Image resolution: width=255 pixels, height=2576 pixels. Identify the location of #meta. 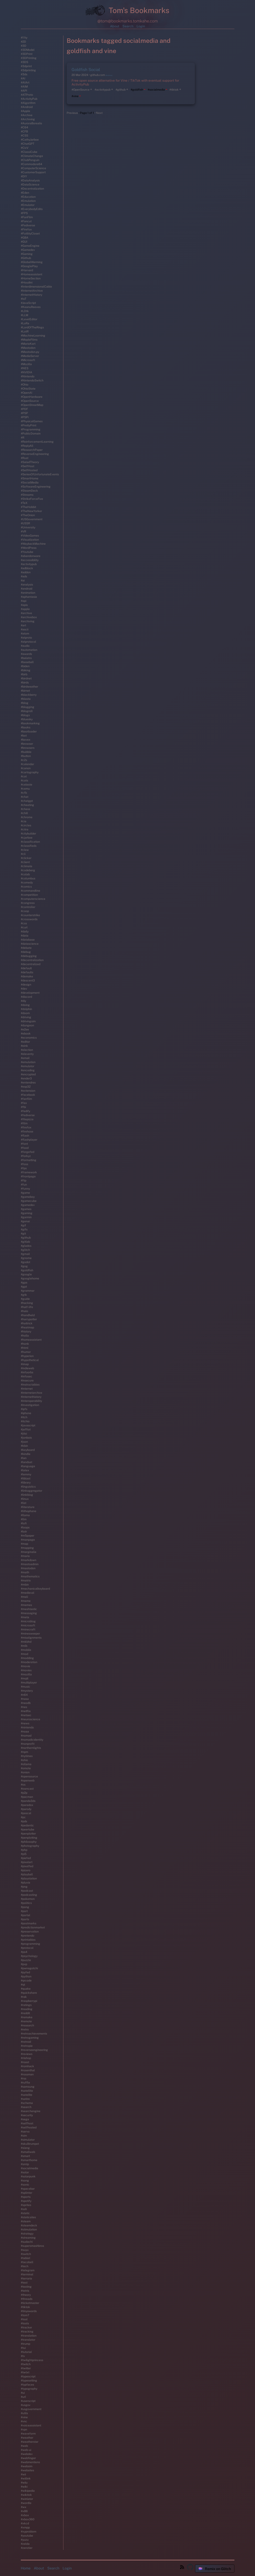
(25, 1617).